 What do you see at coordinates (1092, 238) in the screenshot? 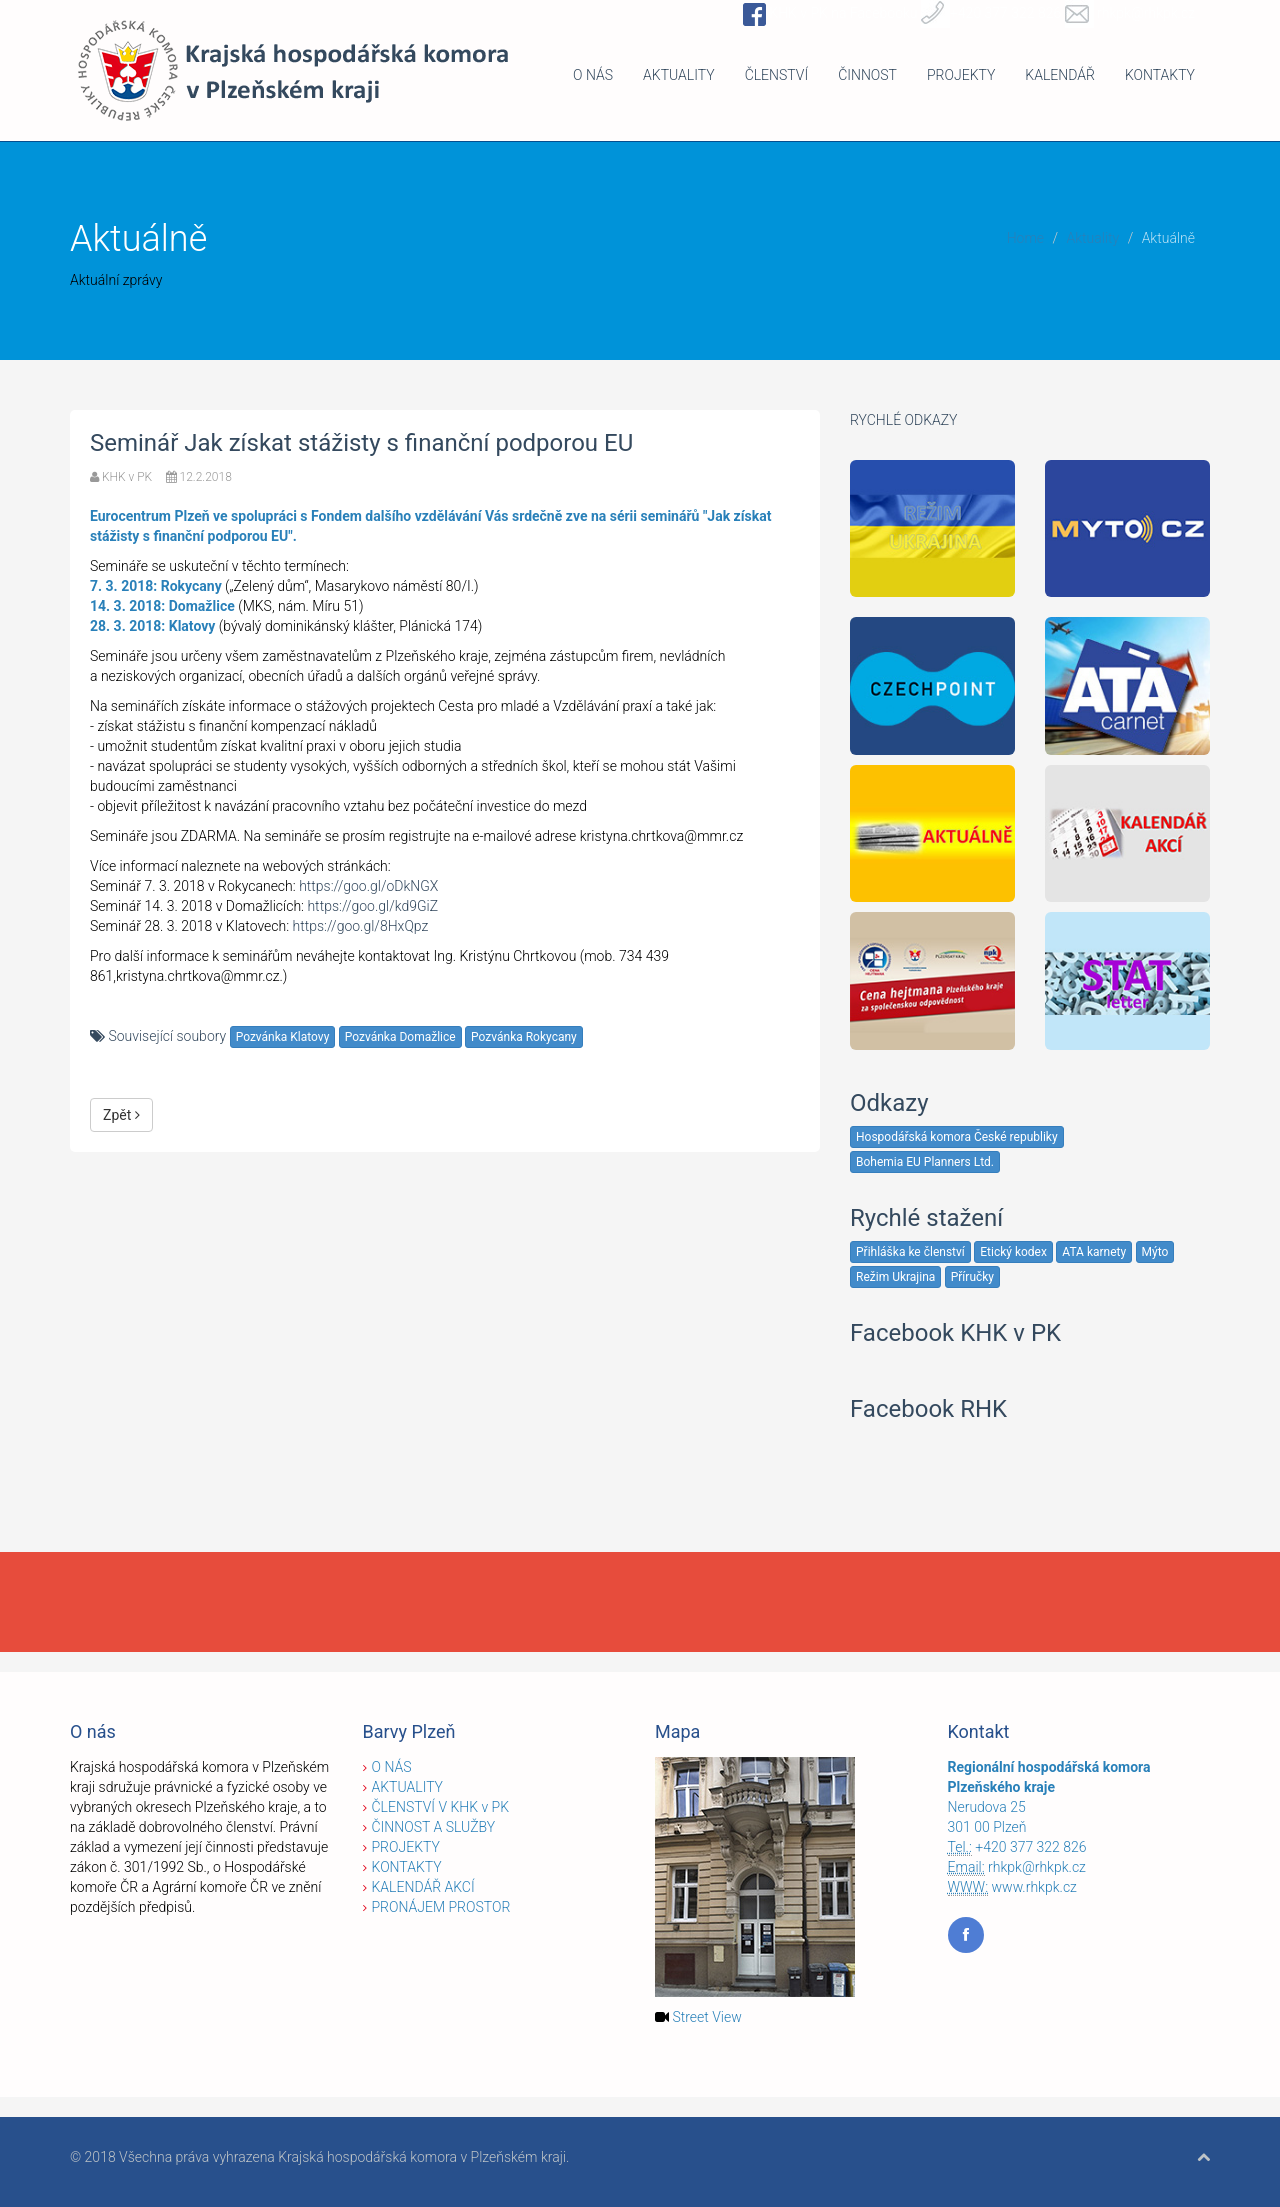
I see `Aktuality` at bounding box center [1092, 238].